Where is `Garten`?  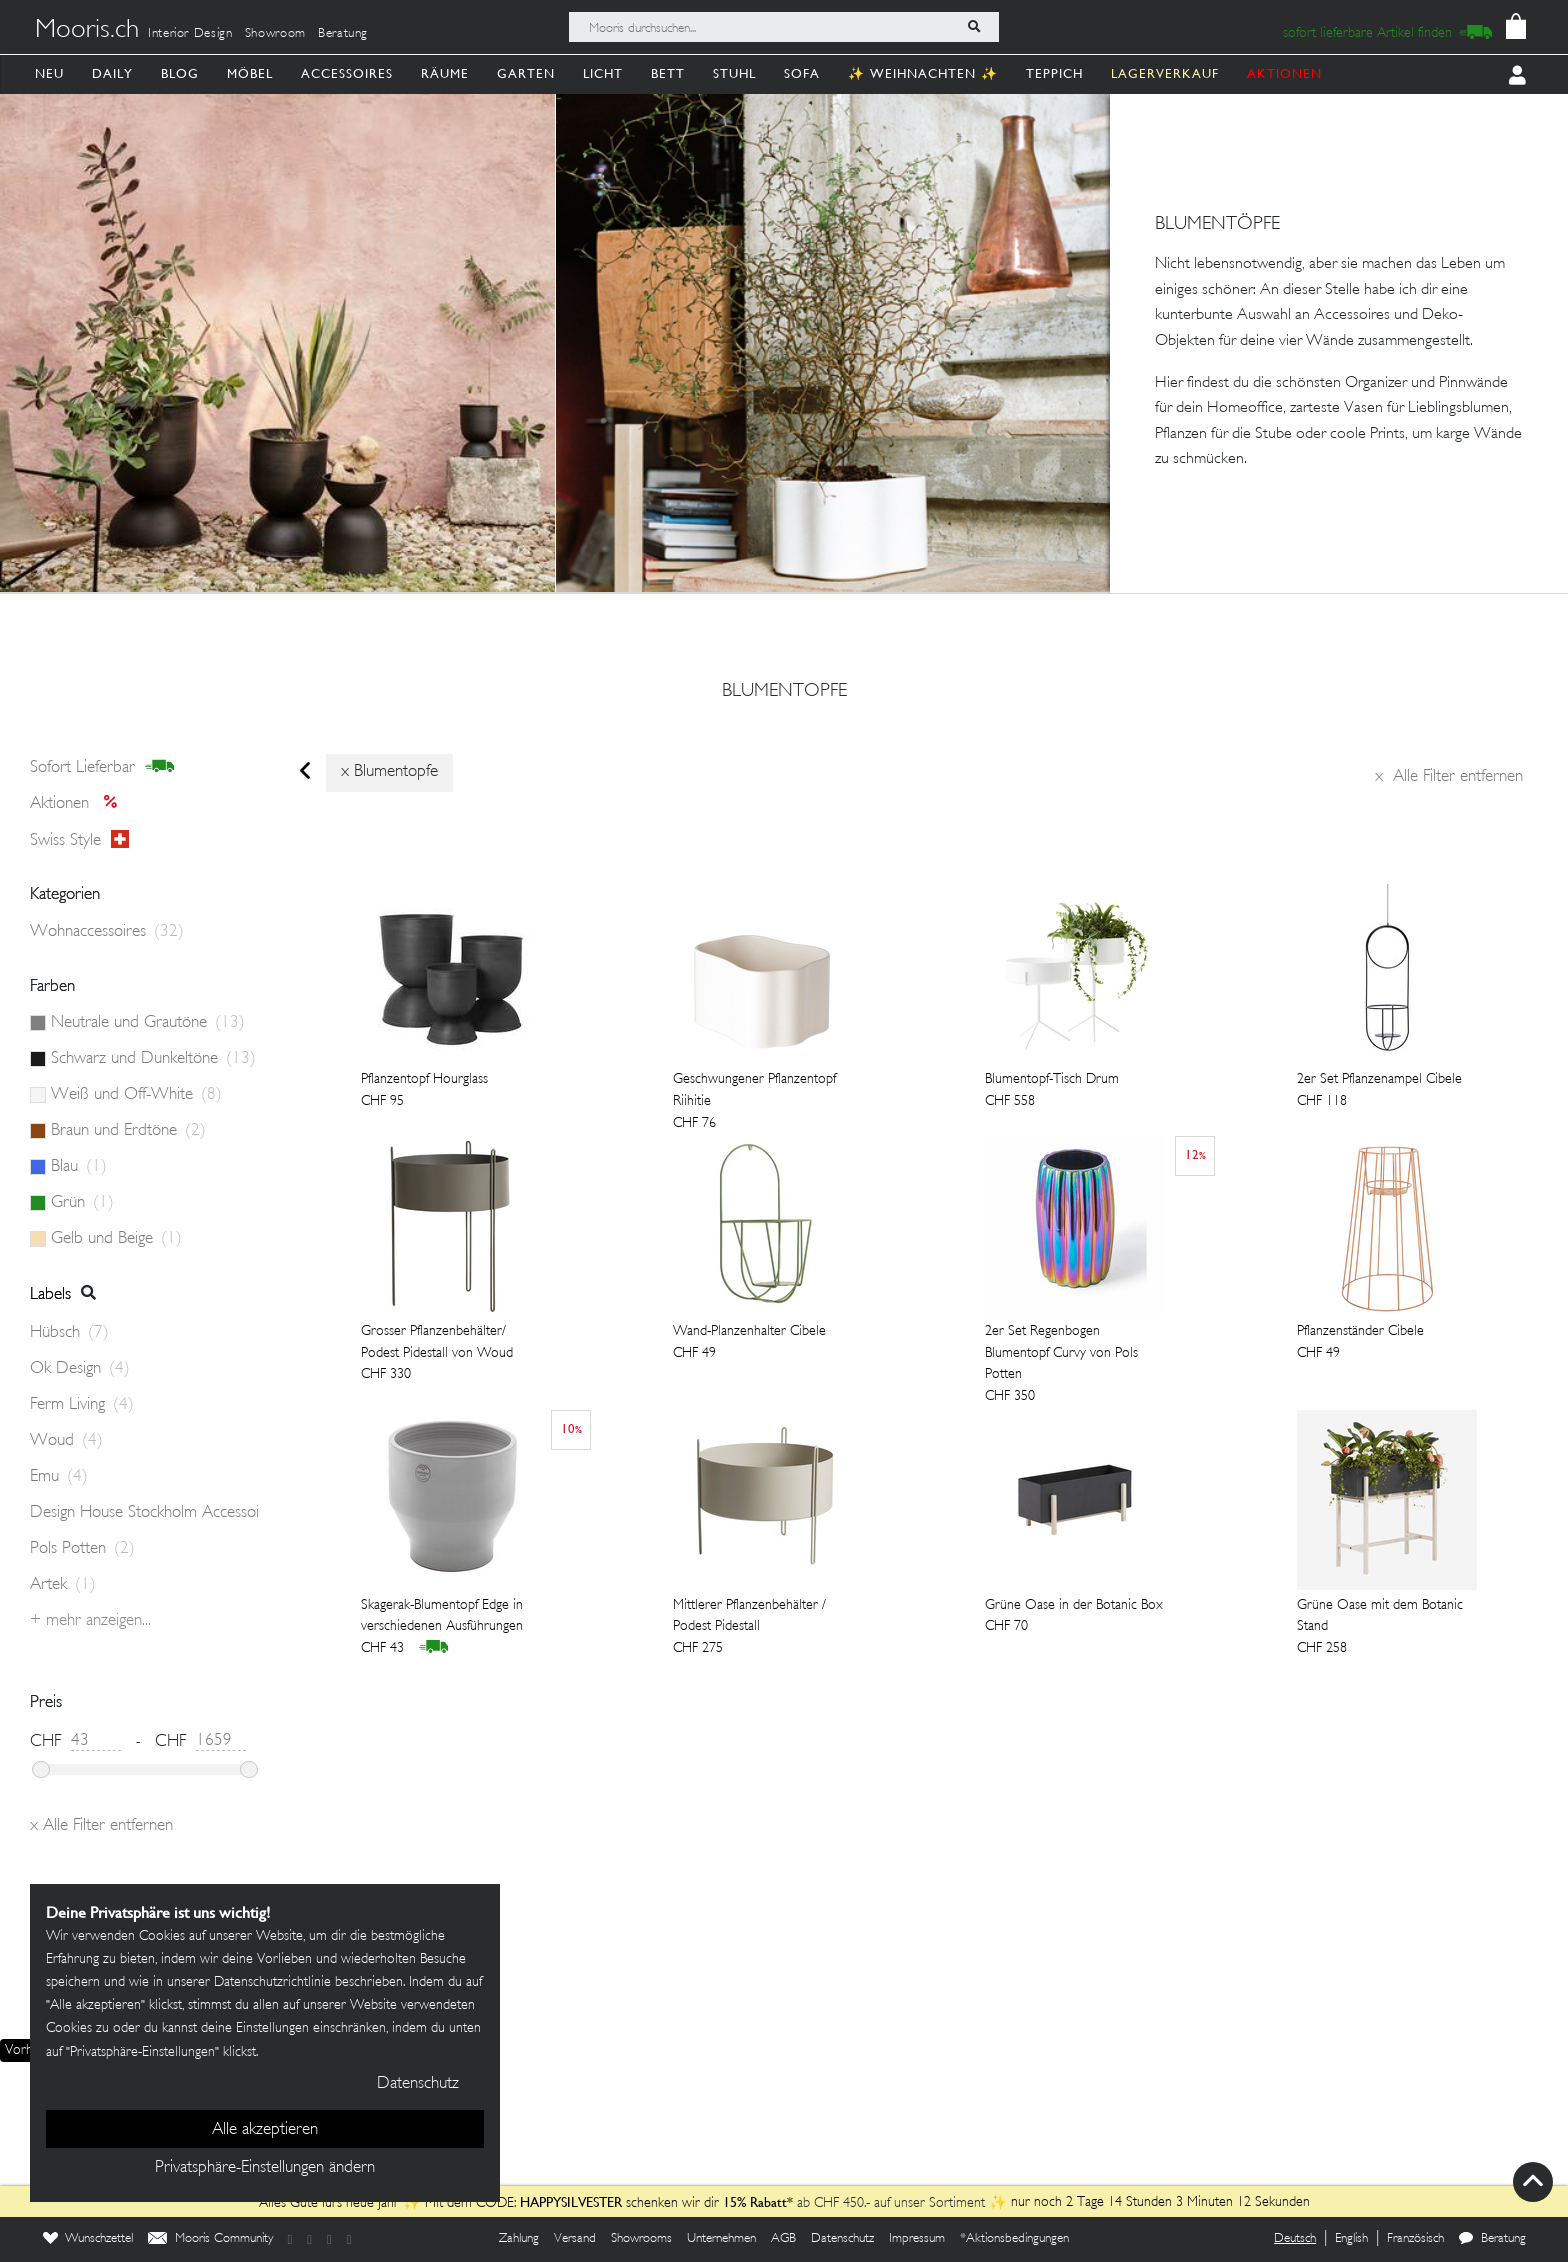
Garten is located at coordinates (526, 73).